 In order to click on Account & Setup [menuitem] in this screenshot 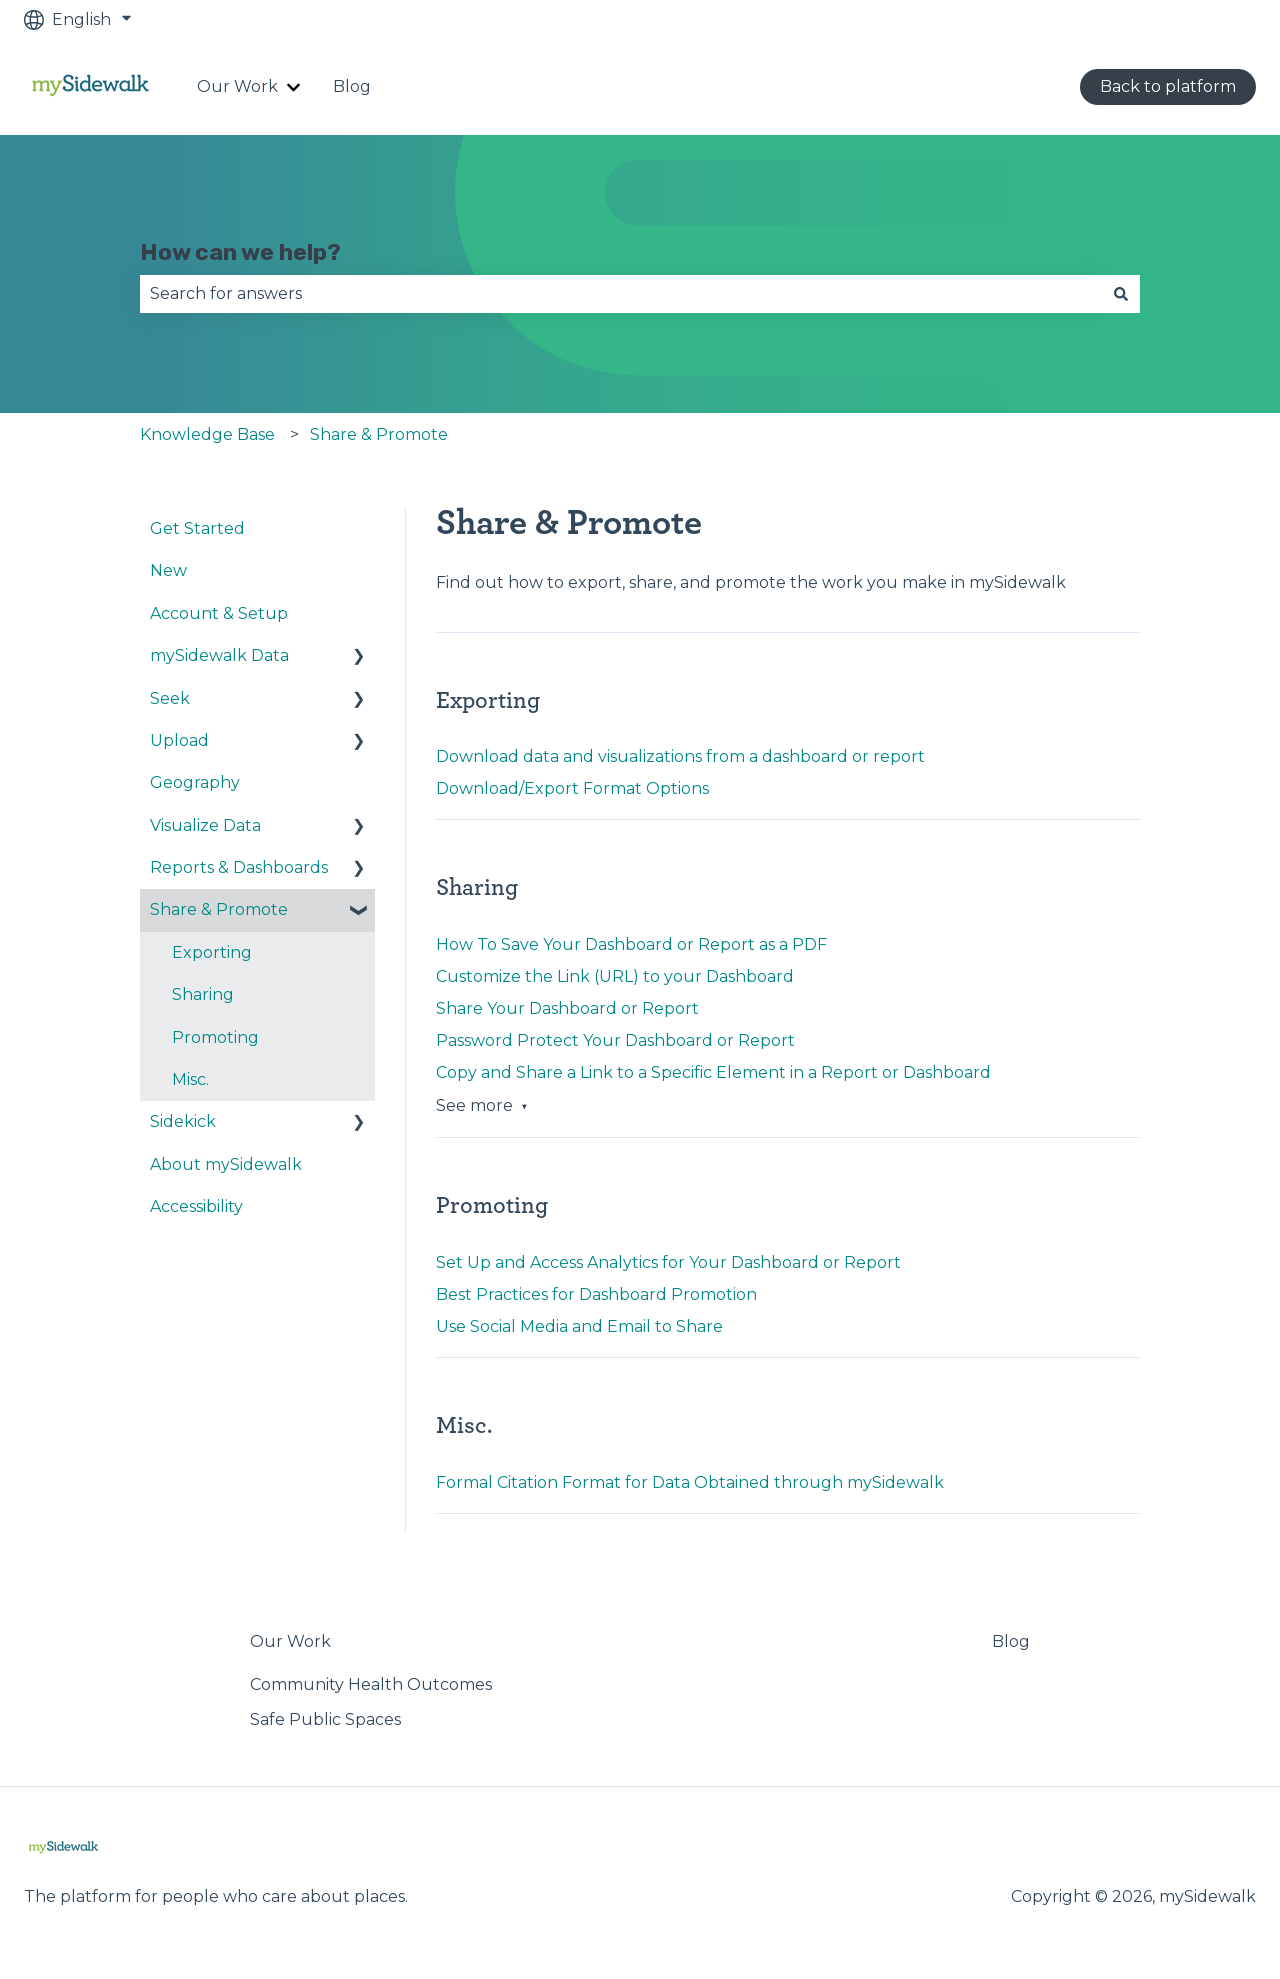, I will do `click(219, 613)`.